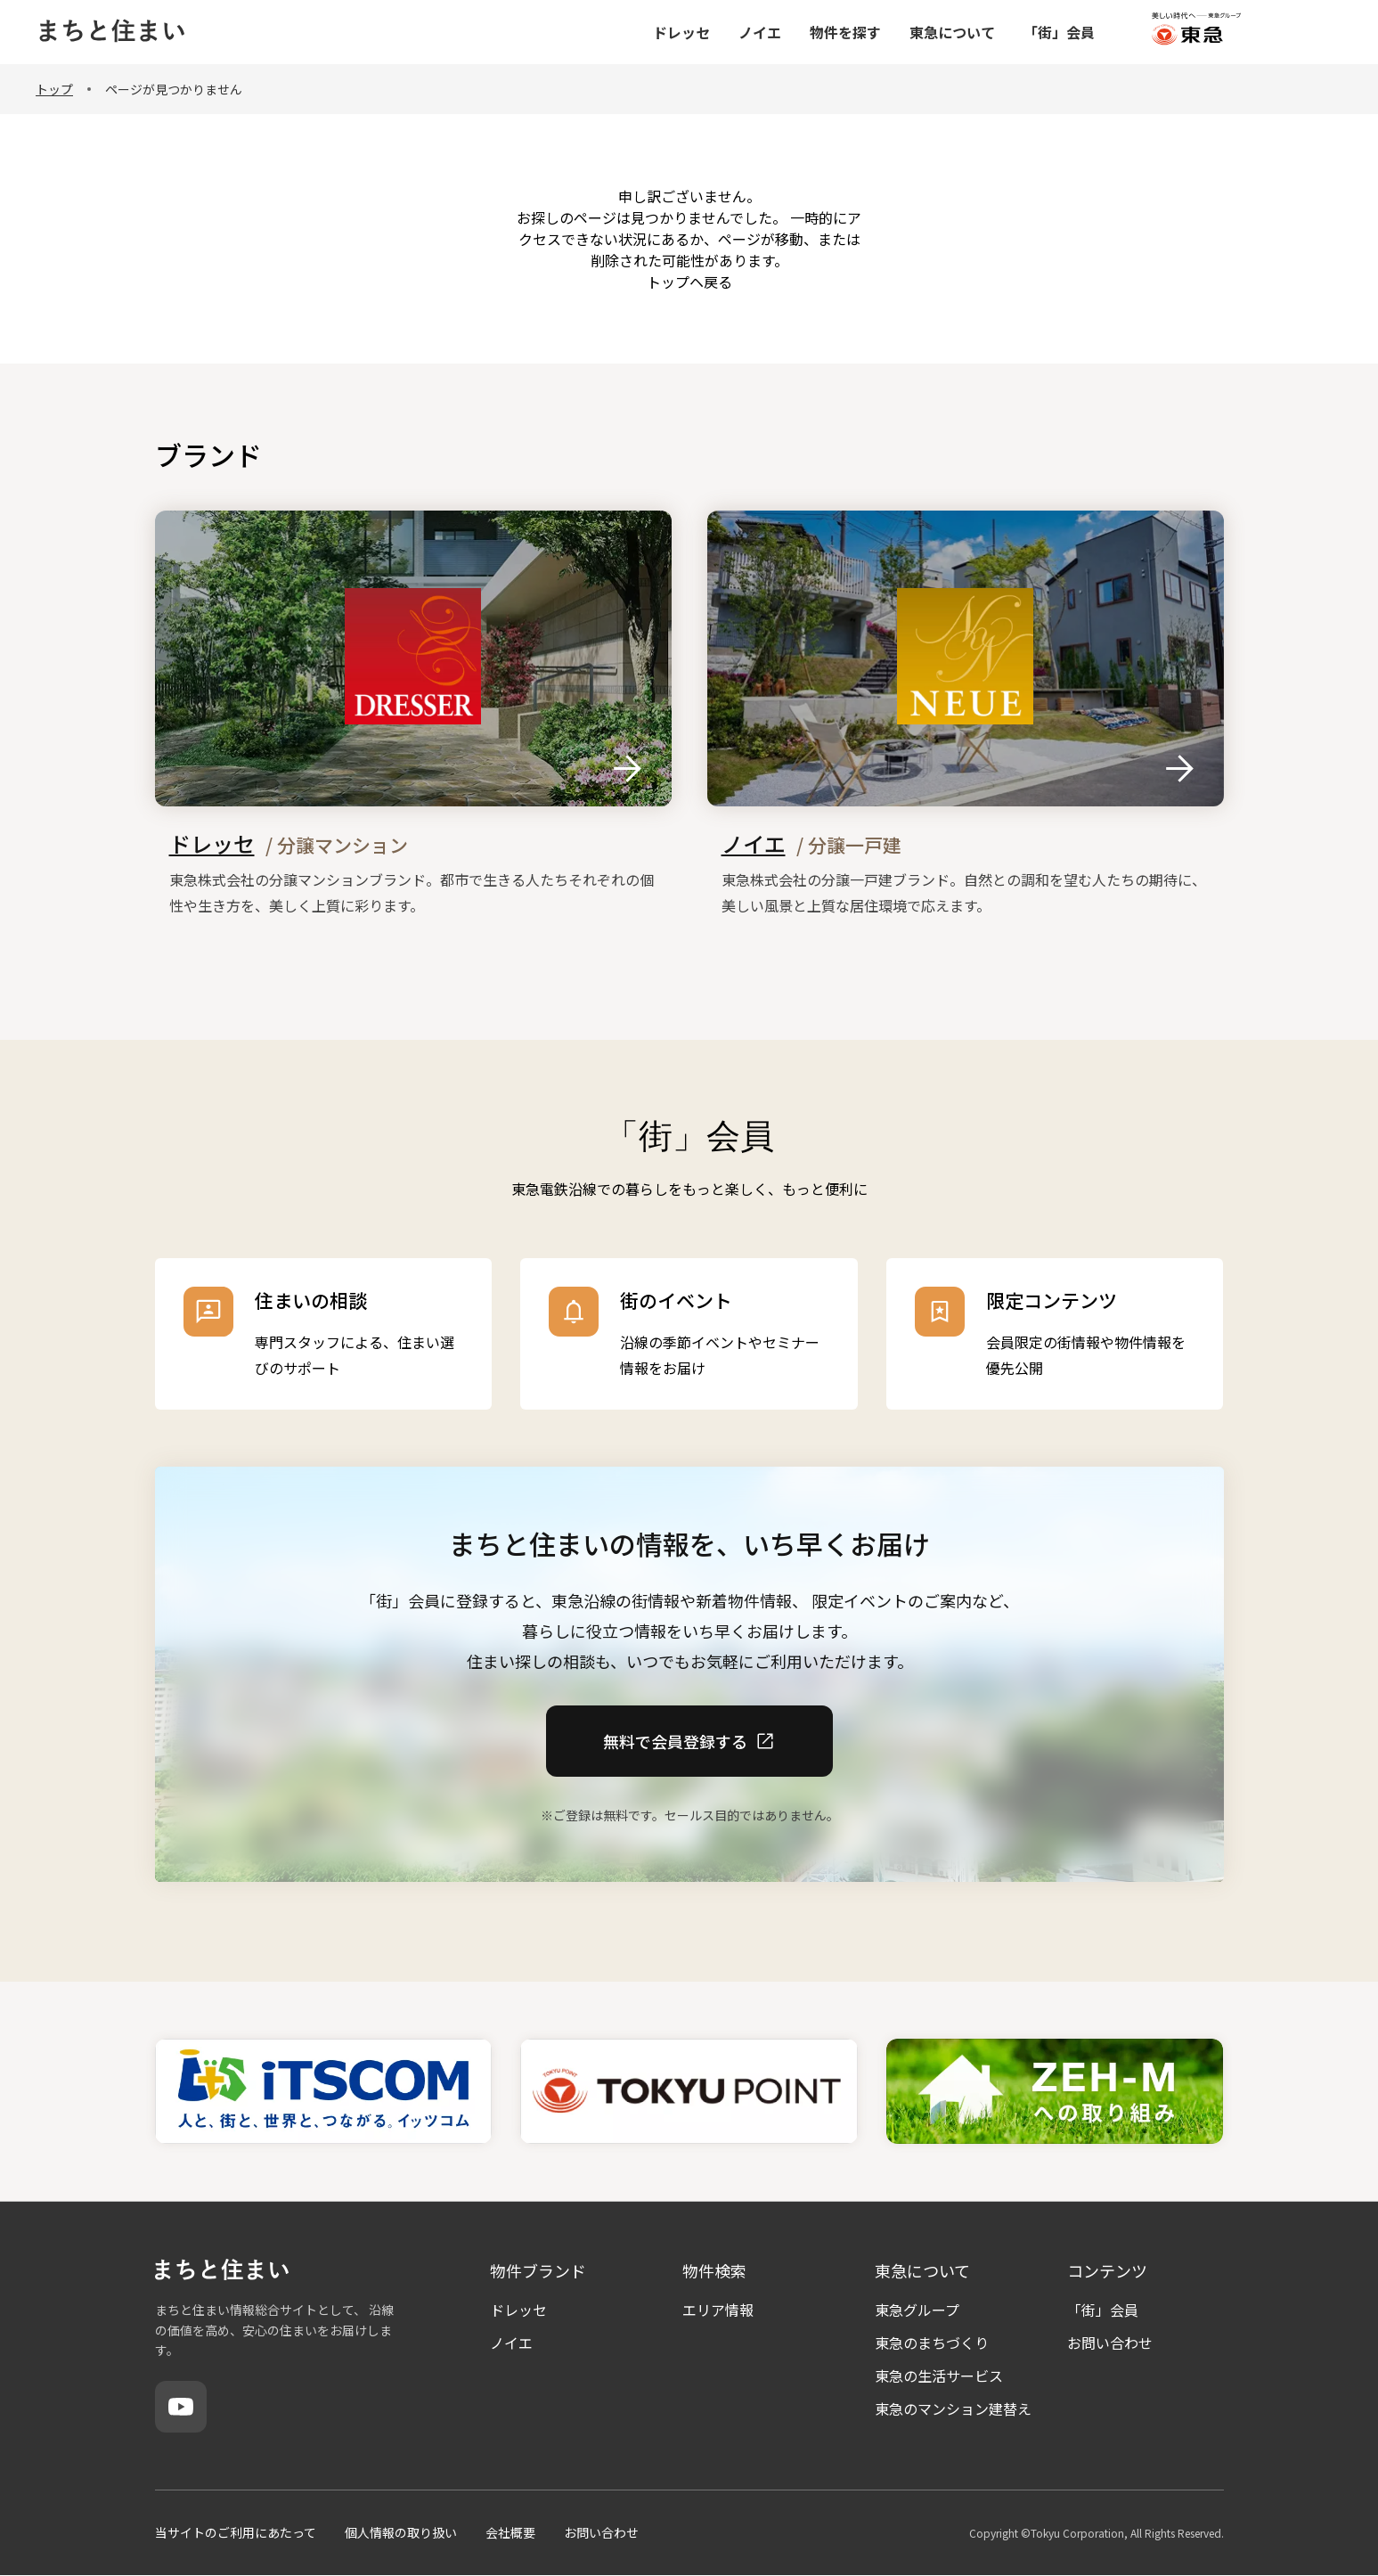 Image resolution: width=1378 pixels, height=2576 pixels. Describe the element at coordinates (917, 2309) in the screenshot. I see `東急グループ` at that location.